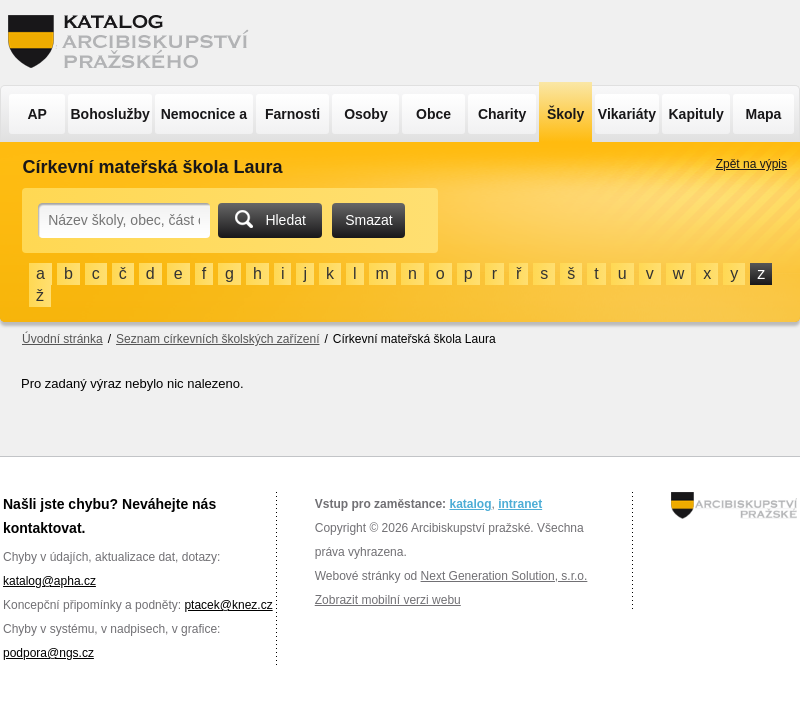  What do you see at coordinates (217, 339) in the screenshot?
I see `Seznam církevních školských zařízení` at bounding box center [217, 339].